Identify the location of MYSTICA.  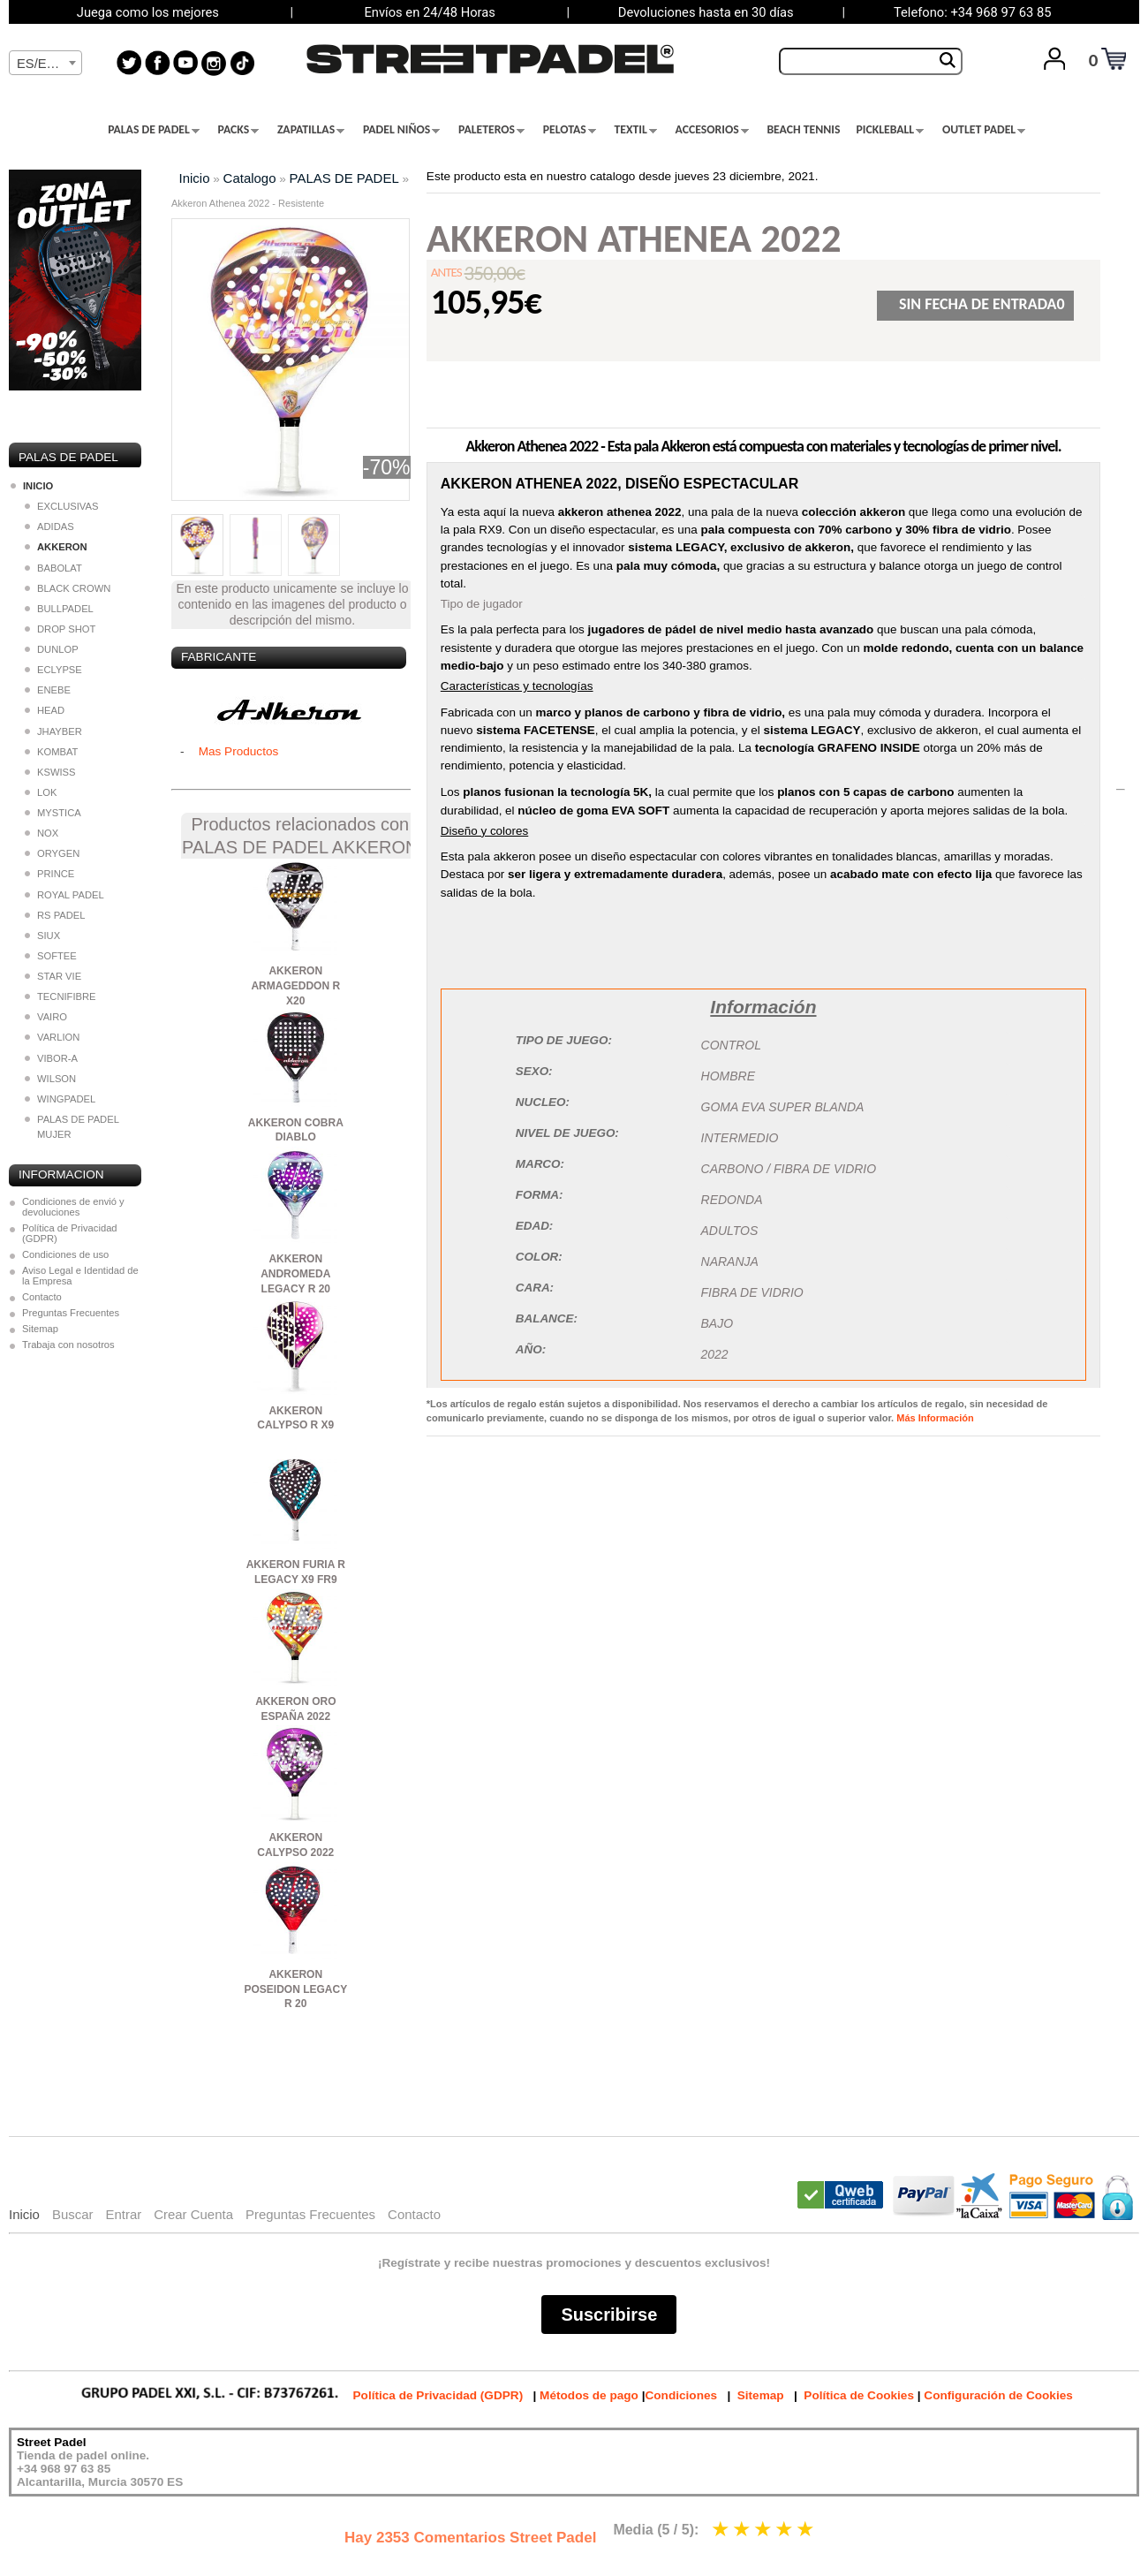
(53, 812).